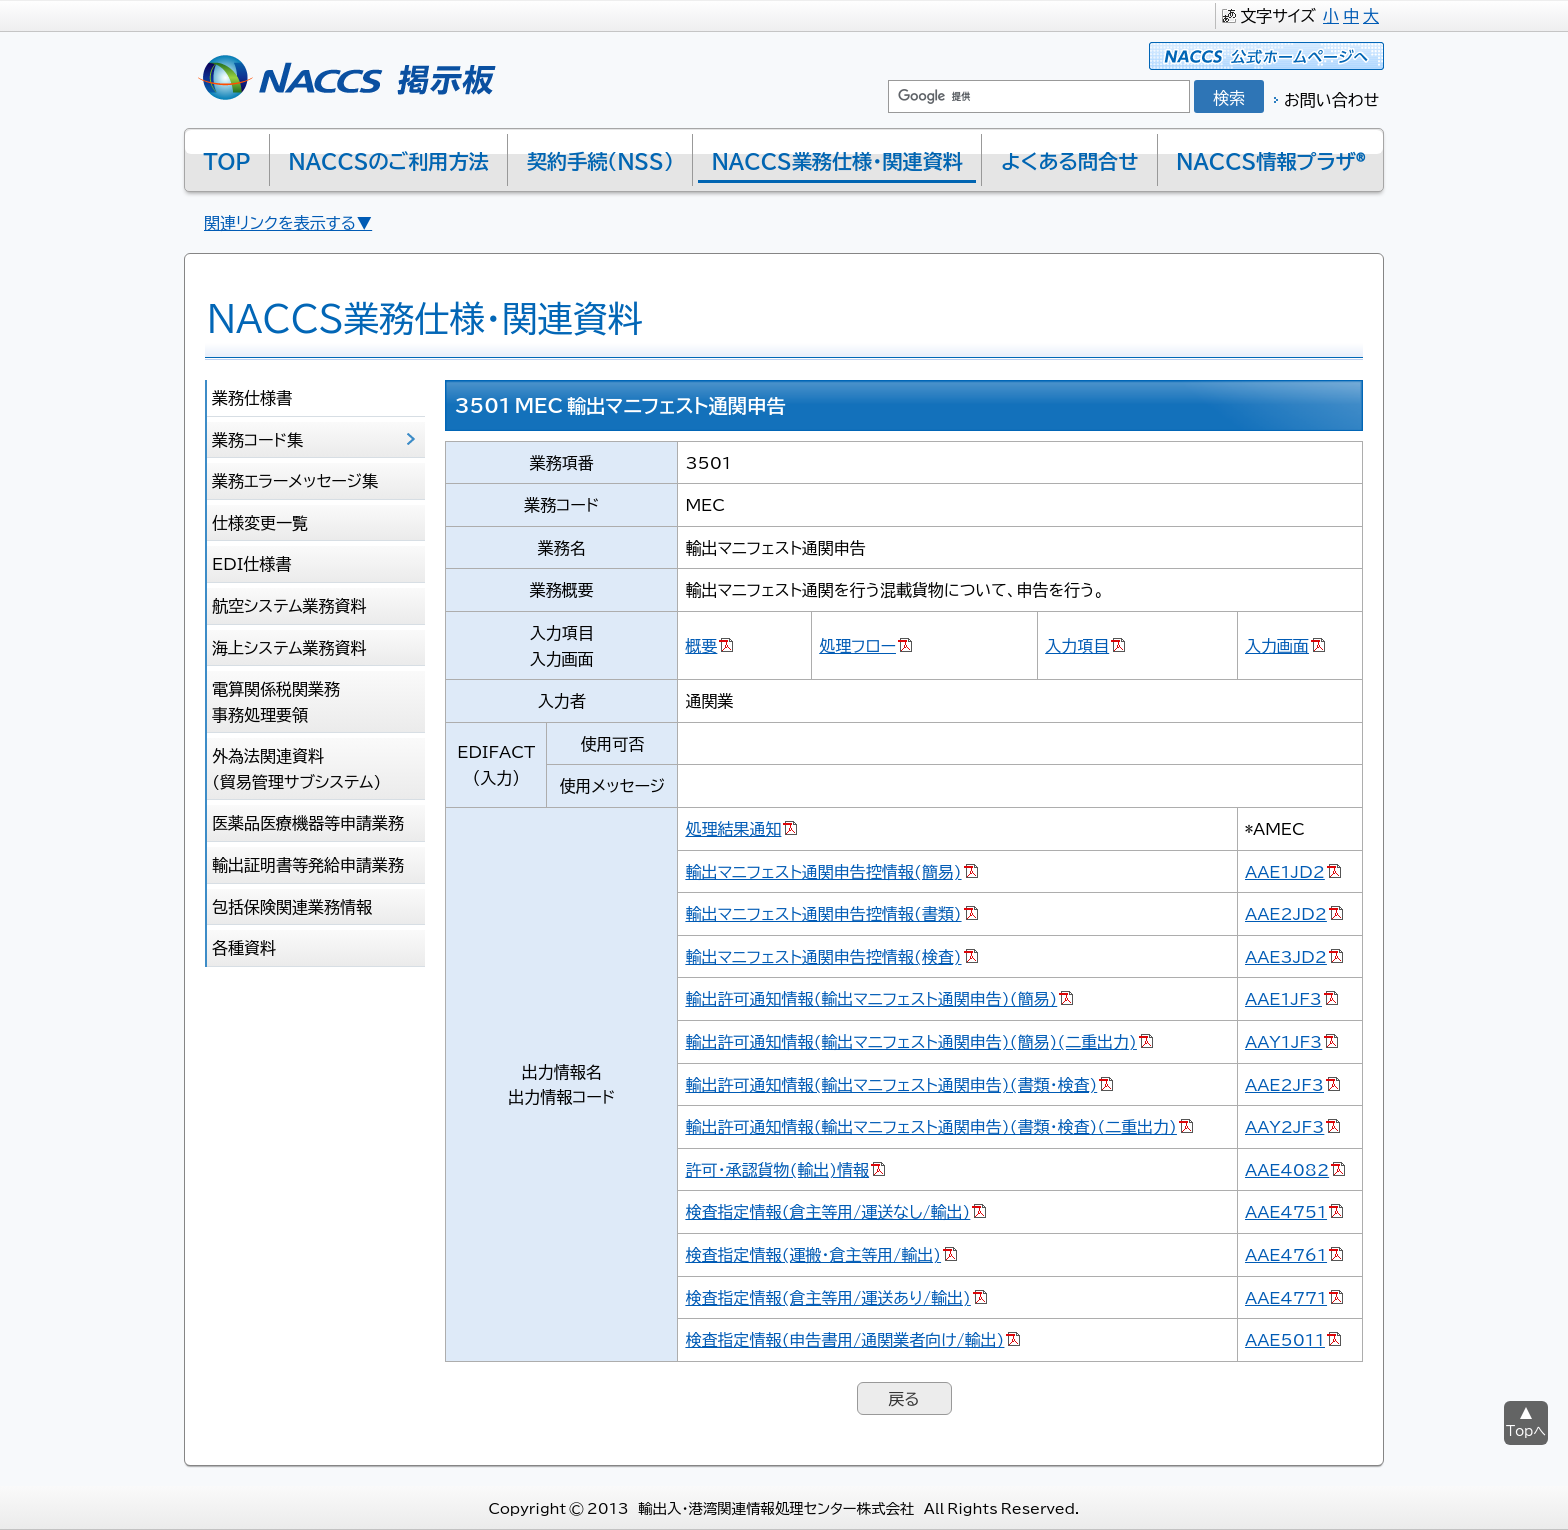 The height and width of the screenshot is (1530, 1568). I want to click on 輸出許可通知情報(輸出マニフェスト通関申告)(書類･検査)(二重出力), so click(931, 1126).